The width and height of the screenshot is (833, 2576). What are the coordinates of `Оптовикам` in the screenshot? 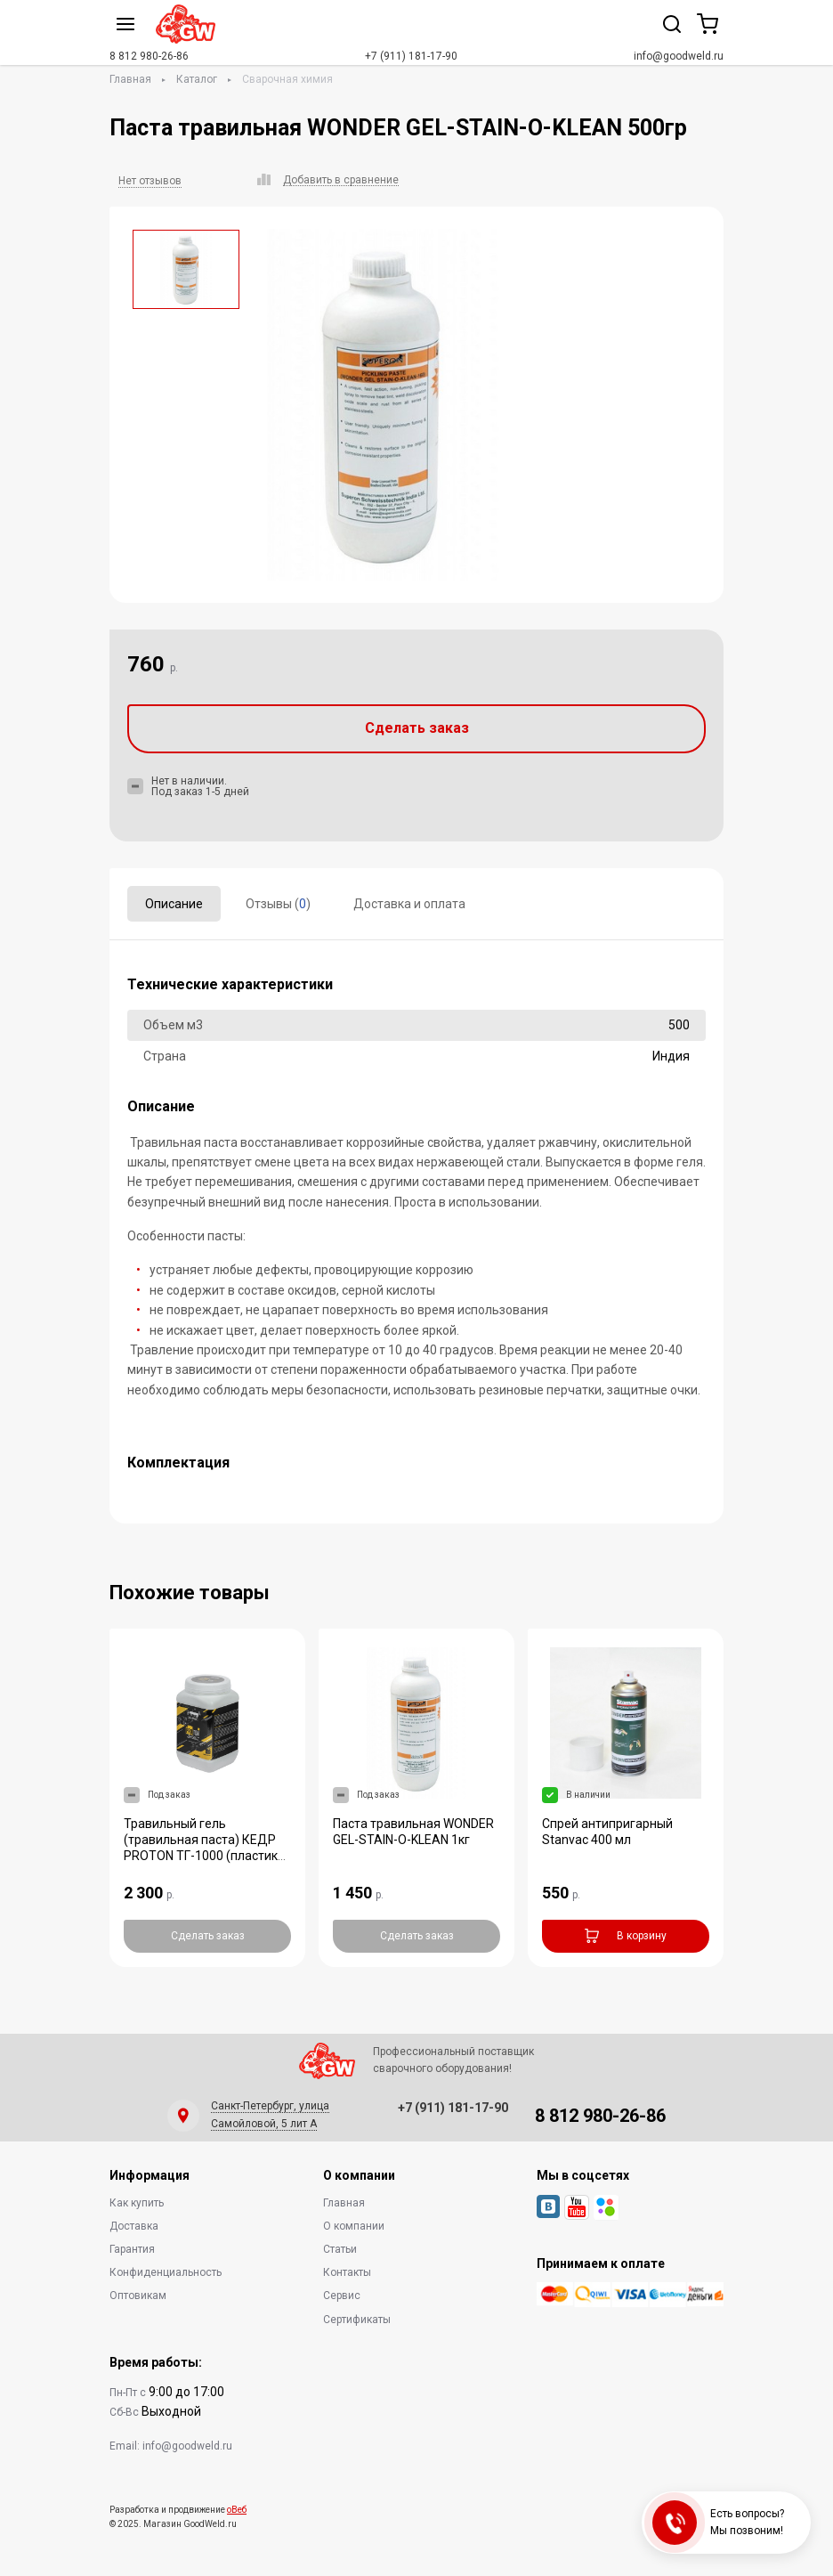 It's located at (137, 2295).